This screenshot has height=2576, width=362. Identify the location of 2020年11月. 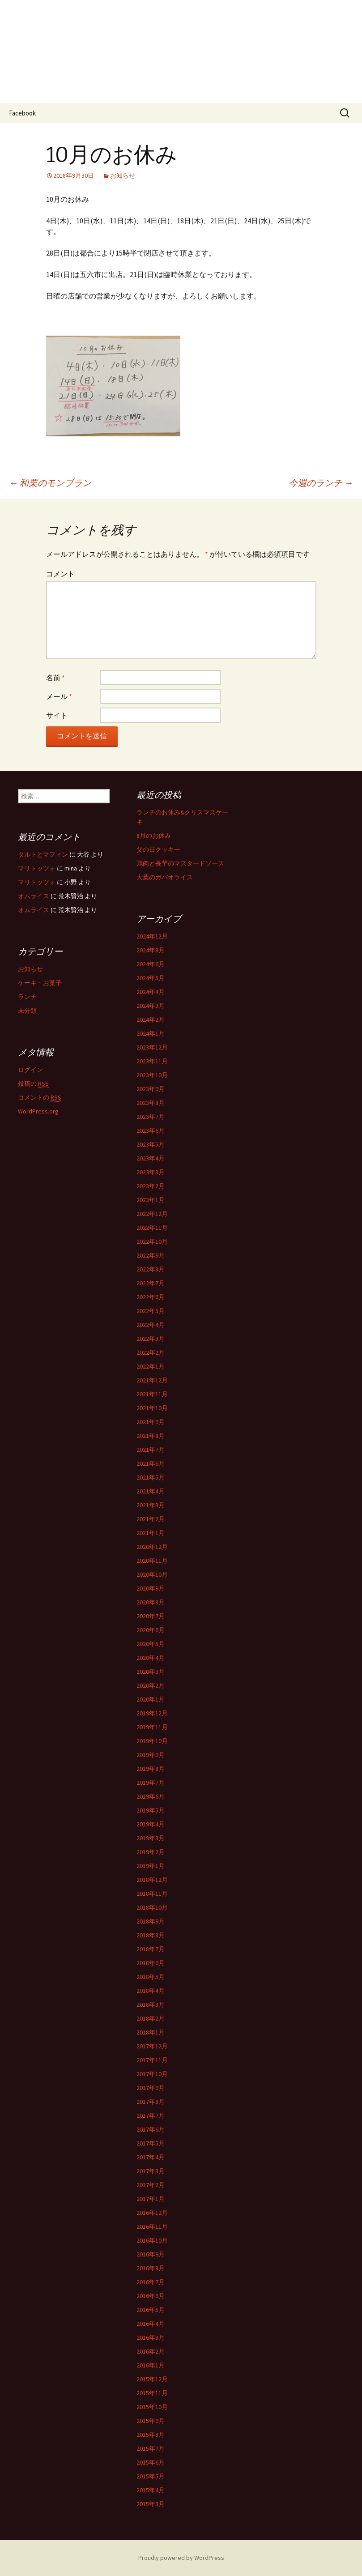
(152, 1561).